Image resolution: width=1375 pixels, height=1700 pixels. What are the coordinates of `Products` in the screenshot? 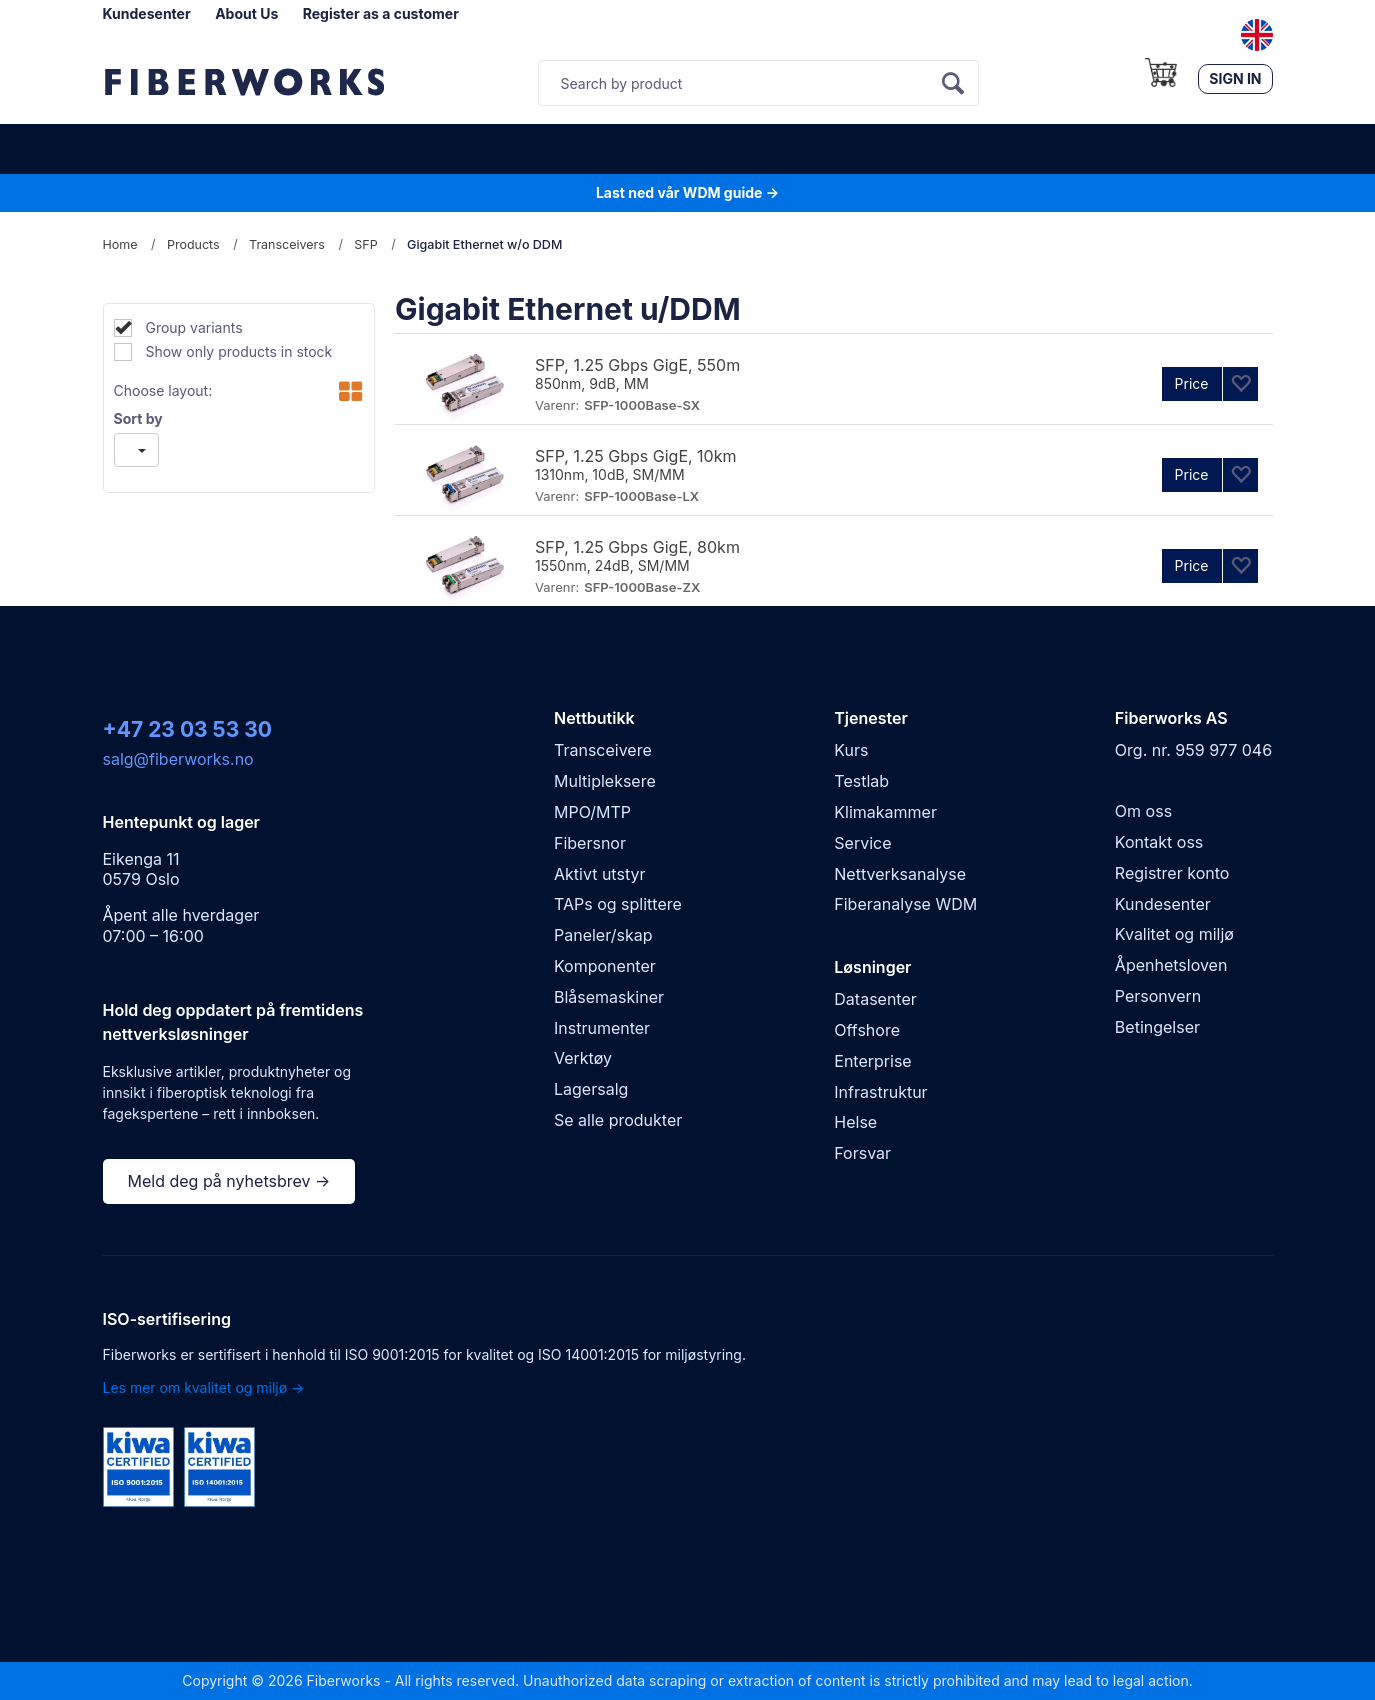 It's located at (193, 244).